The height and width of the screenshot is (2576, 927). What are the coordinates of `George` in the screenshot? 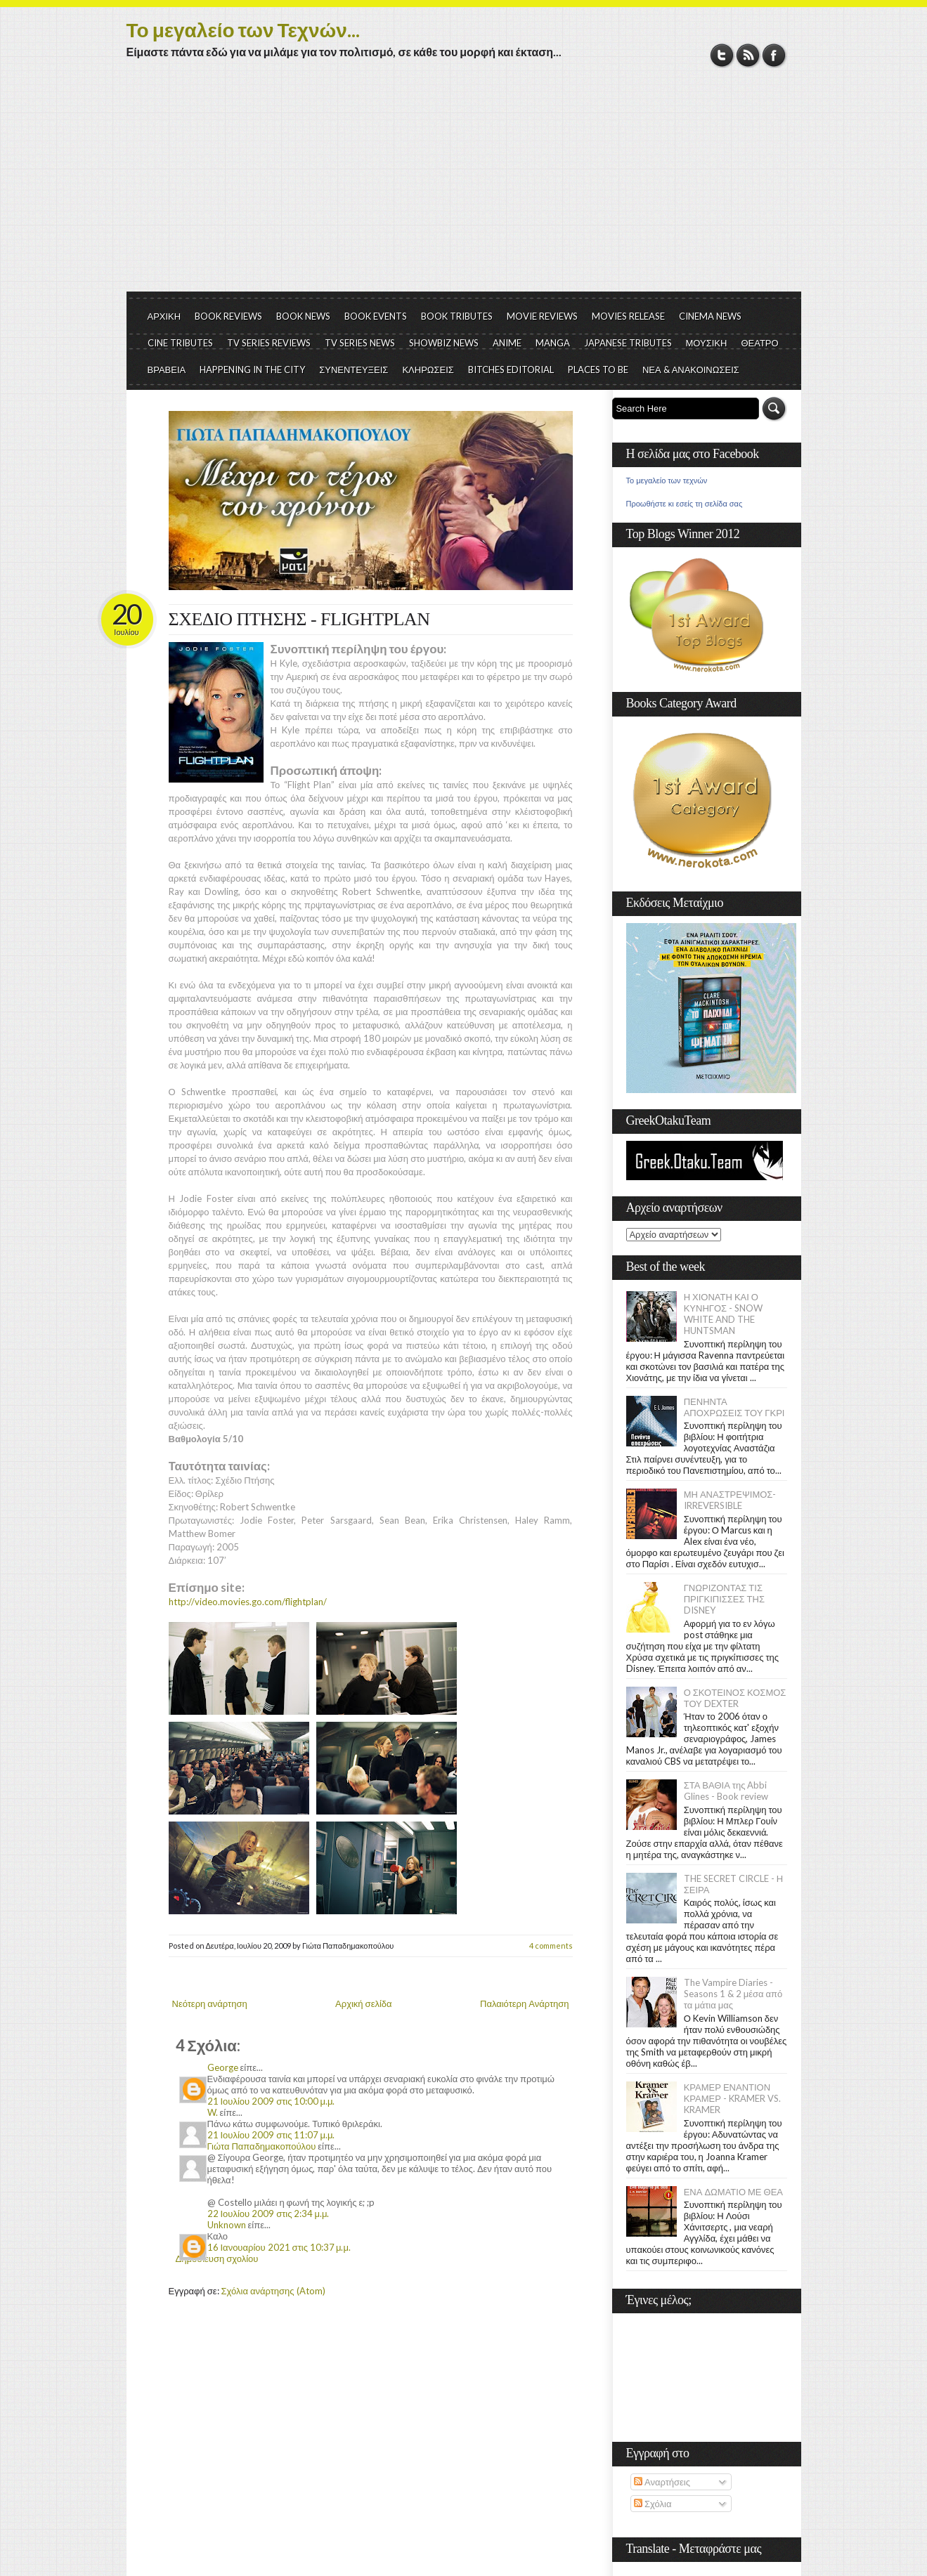 It's located at (222, 2067).